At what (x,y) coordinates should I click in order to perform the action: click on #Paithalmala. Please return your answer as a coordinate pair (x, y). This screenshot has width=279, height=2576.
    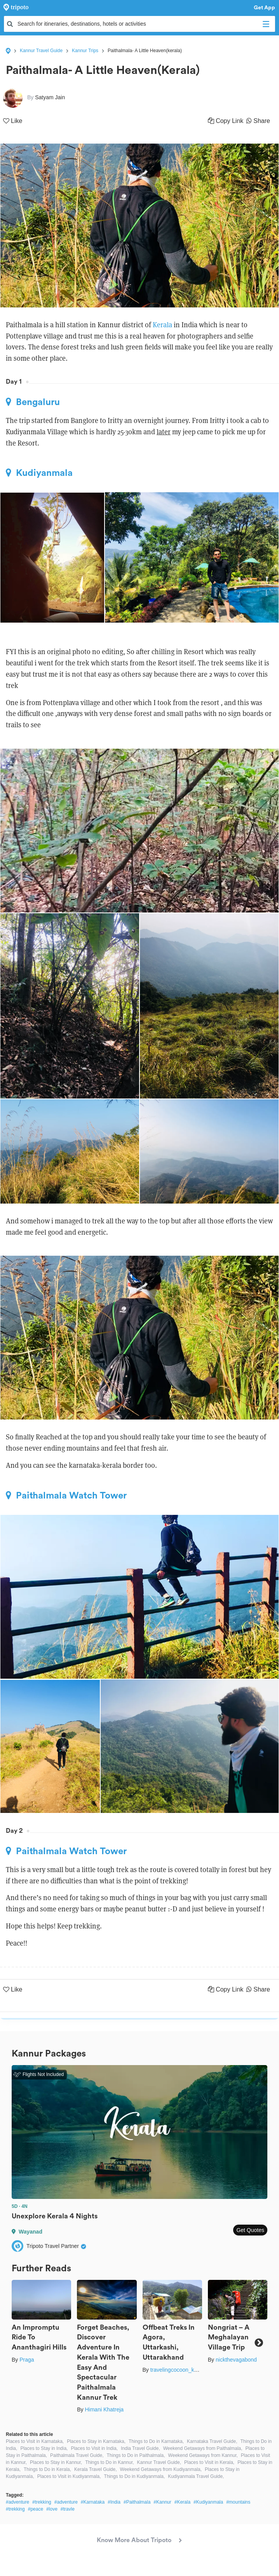
    Looking at the image, I should click on (137, 2502).